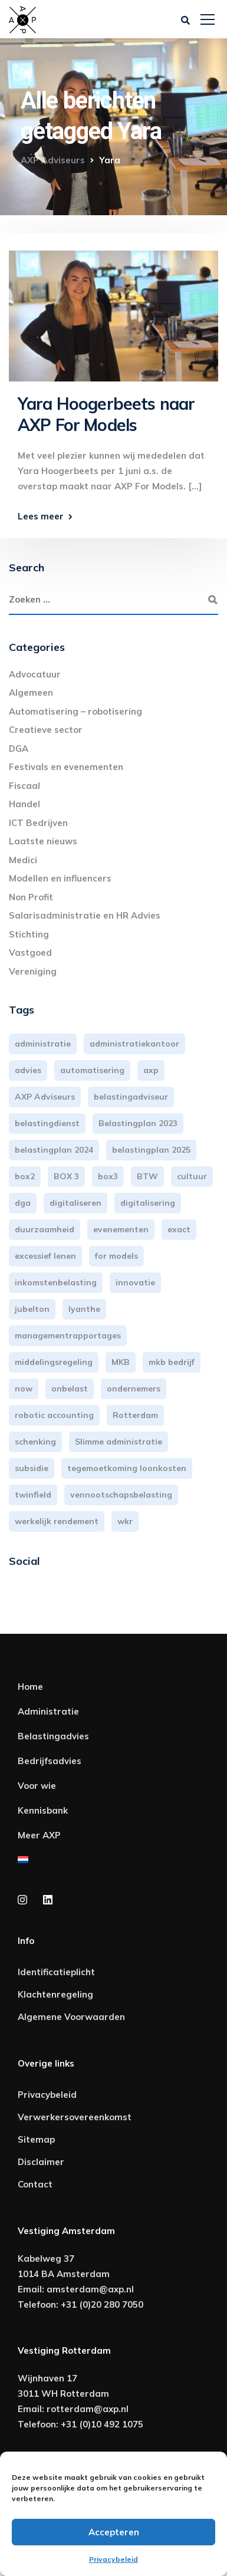 The height and width of the screenshot is (2576, 227). Describe the element at coordinates (38, 822) in the screenshot. I see `ICT Bedrijven` at that location.